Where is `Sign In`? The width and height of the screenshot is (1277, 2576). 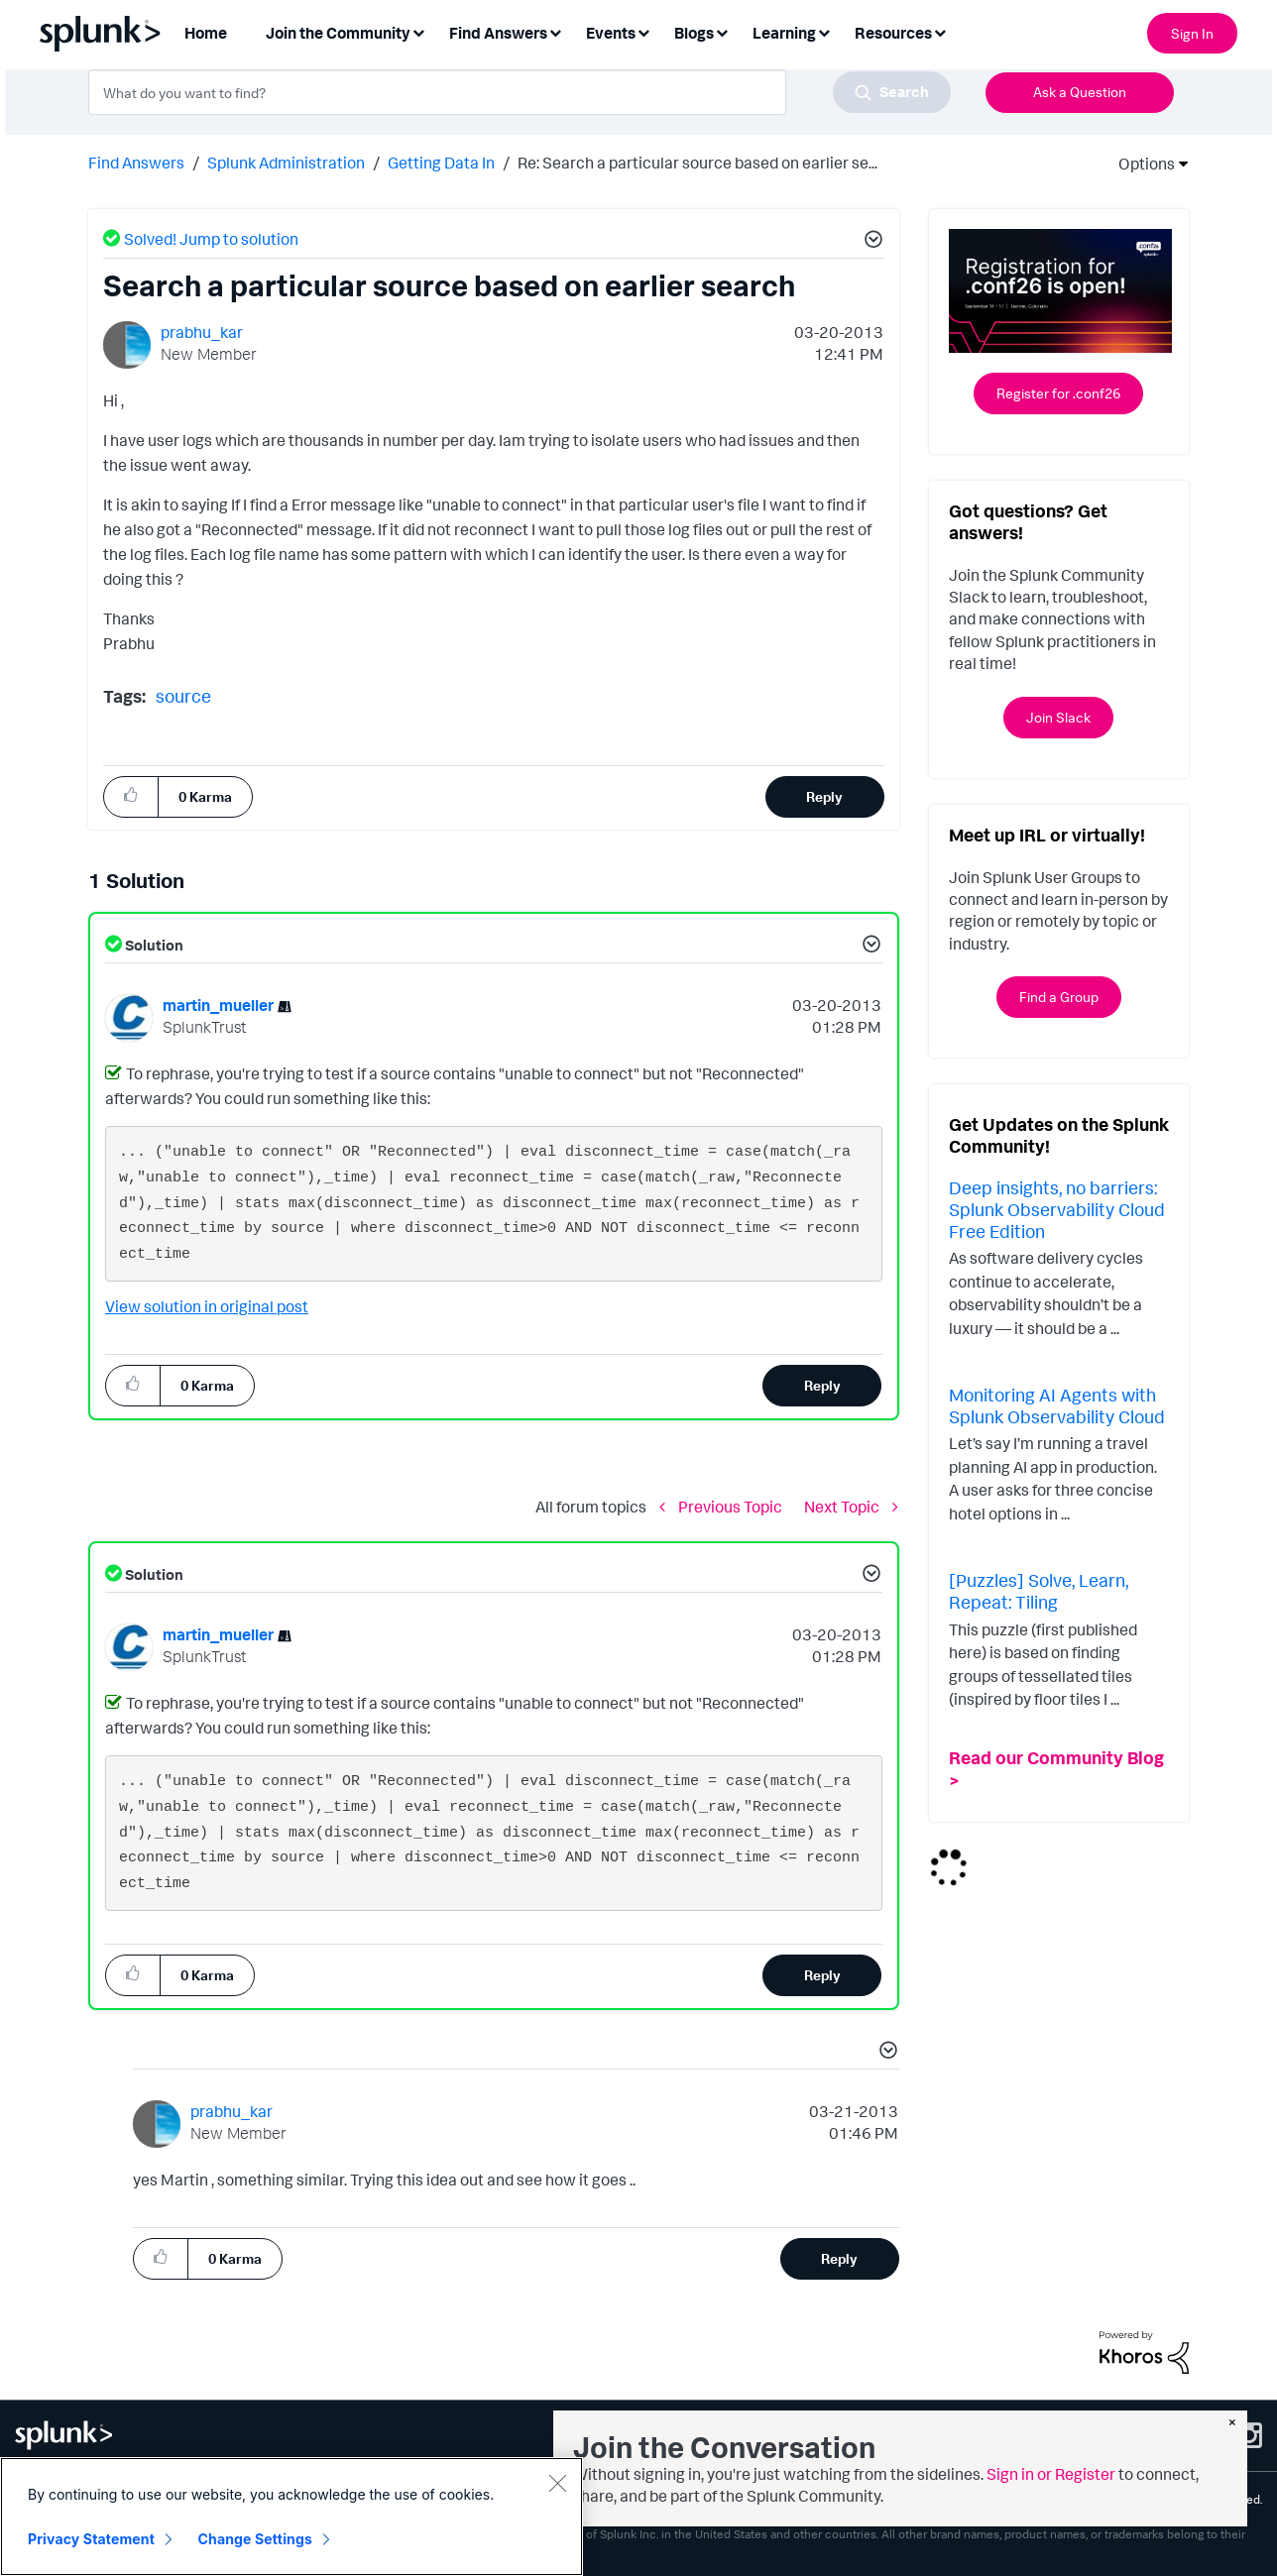 Sign In is located at coordinates (1192, 33).